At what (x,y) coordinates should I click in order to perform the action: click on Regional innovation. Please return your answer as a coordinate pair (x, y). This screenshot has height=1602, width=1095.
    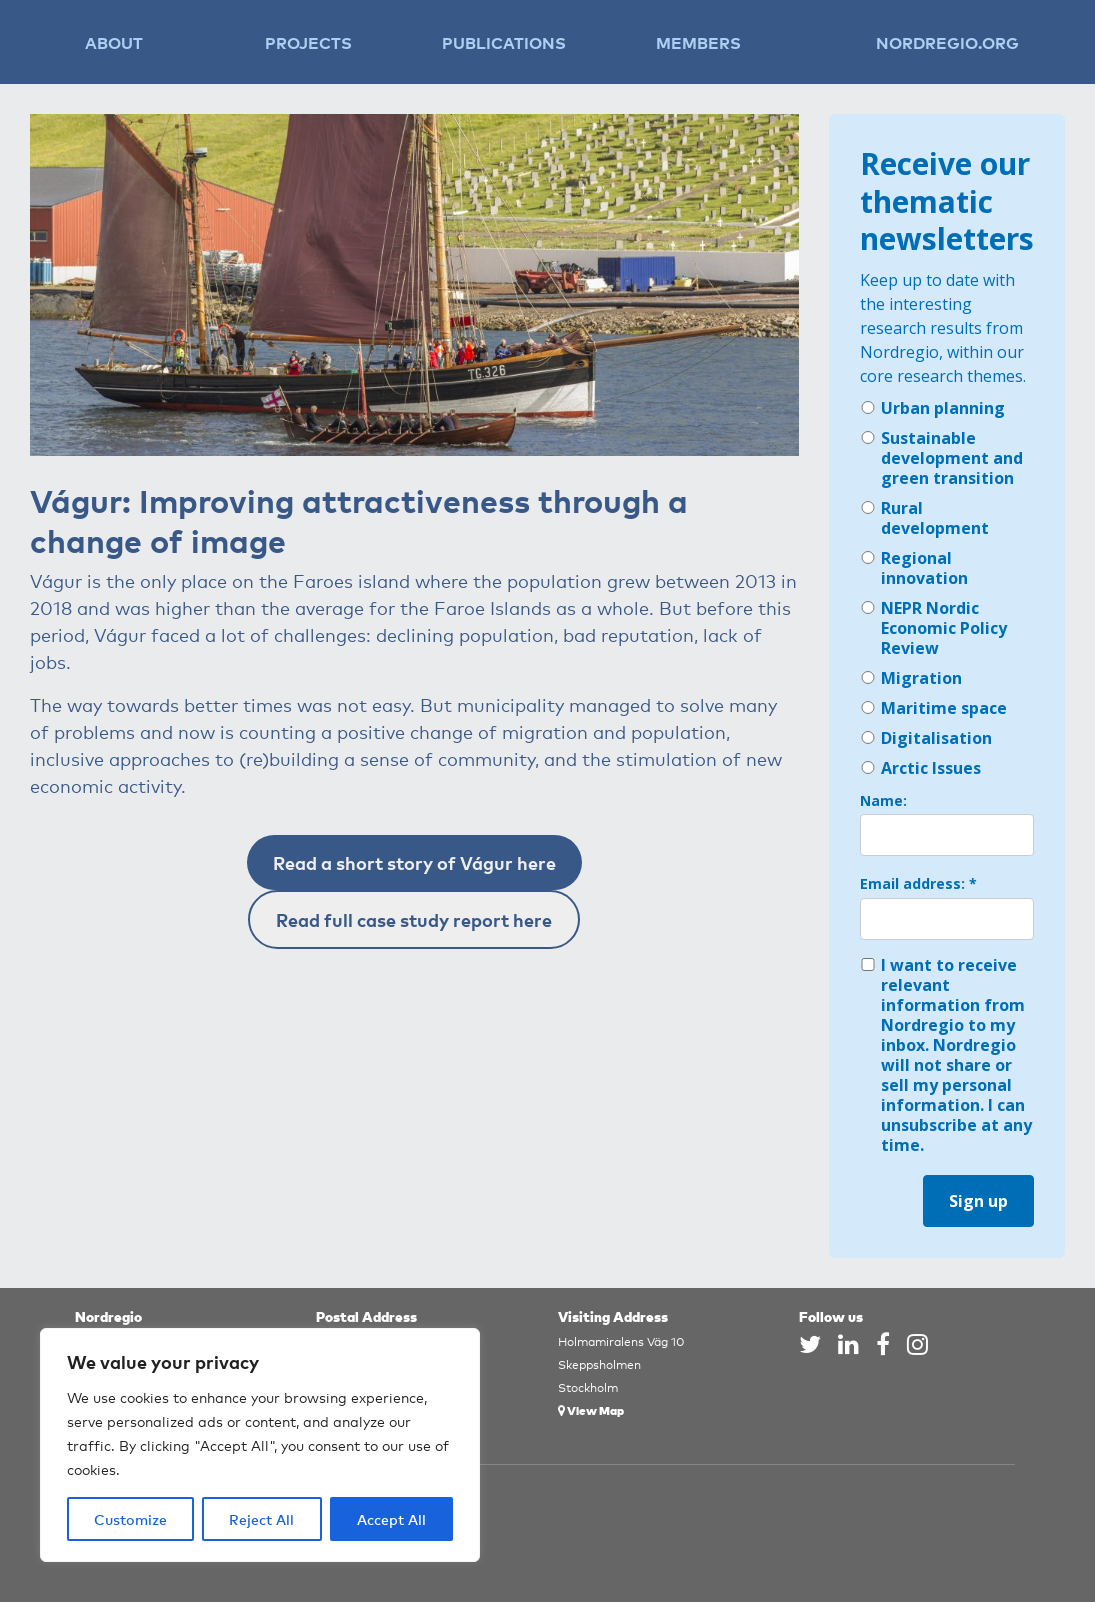
    Looking at the image, I should click on (914, 568).